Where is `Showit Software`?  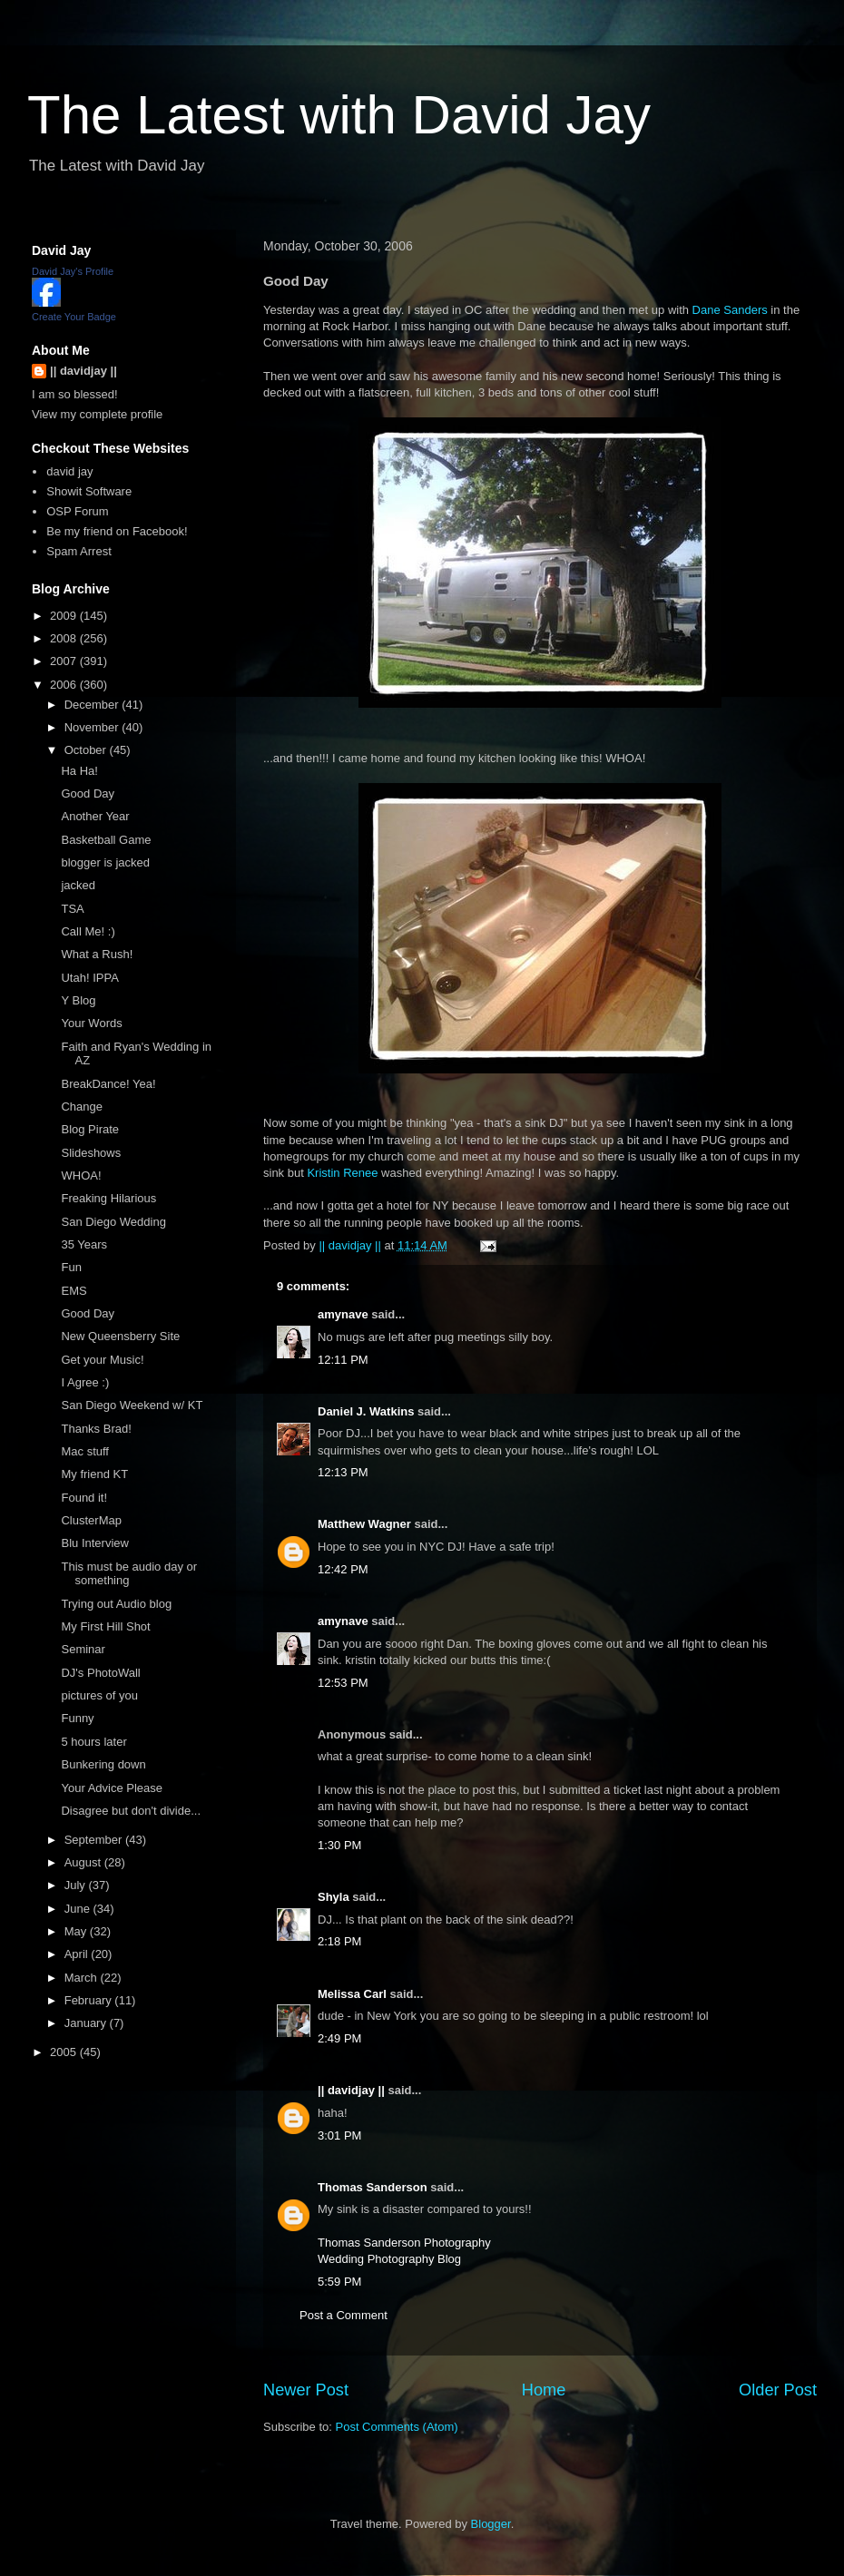
Showit Software is located at coordinates (89, 491).